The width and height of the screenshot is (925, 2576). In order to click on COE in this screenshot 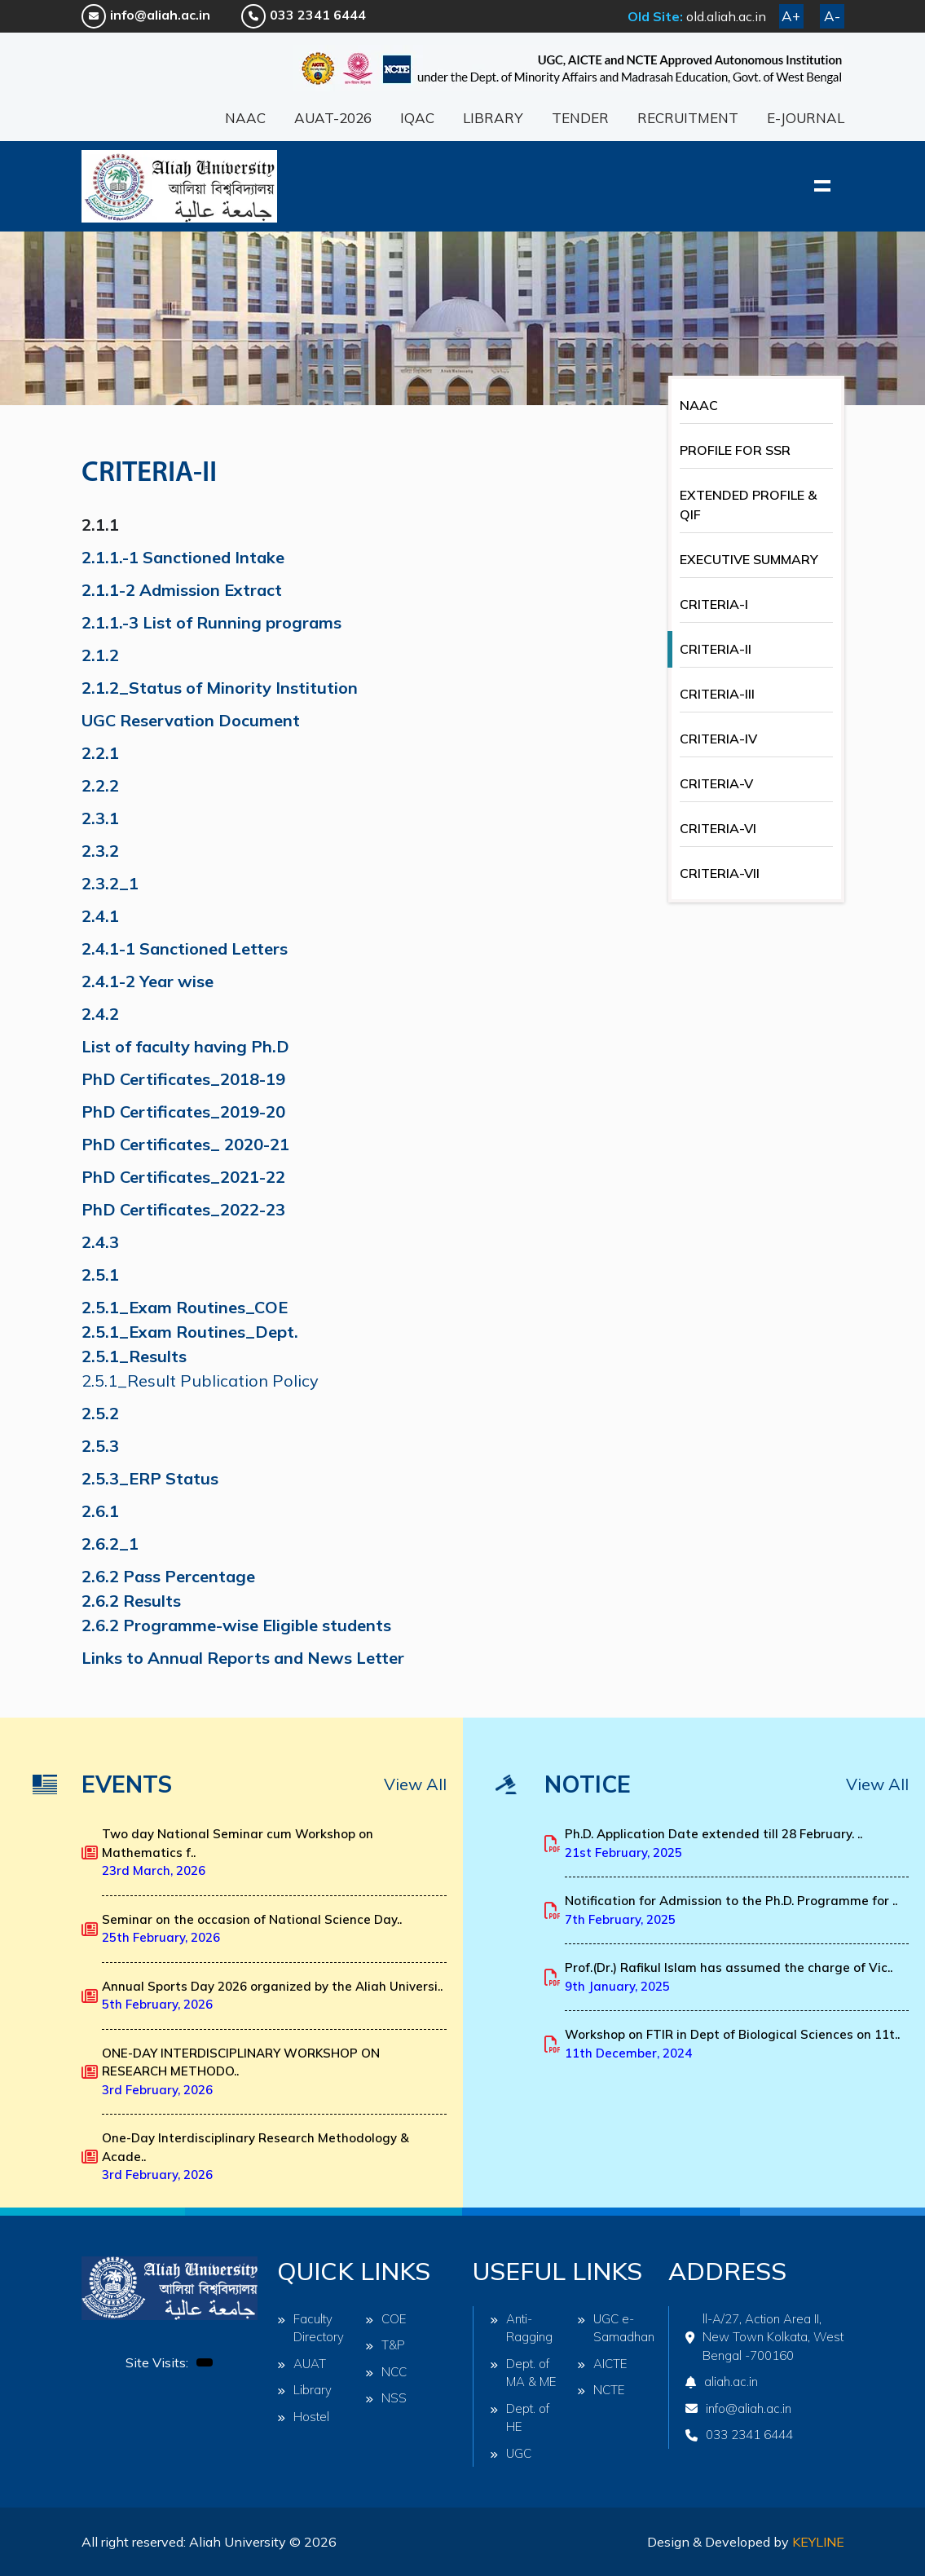, I will do `click(386, 2319)`.